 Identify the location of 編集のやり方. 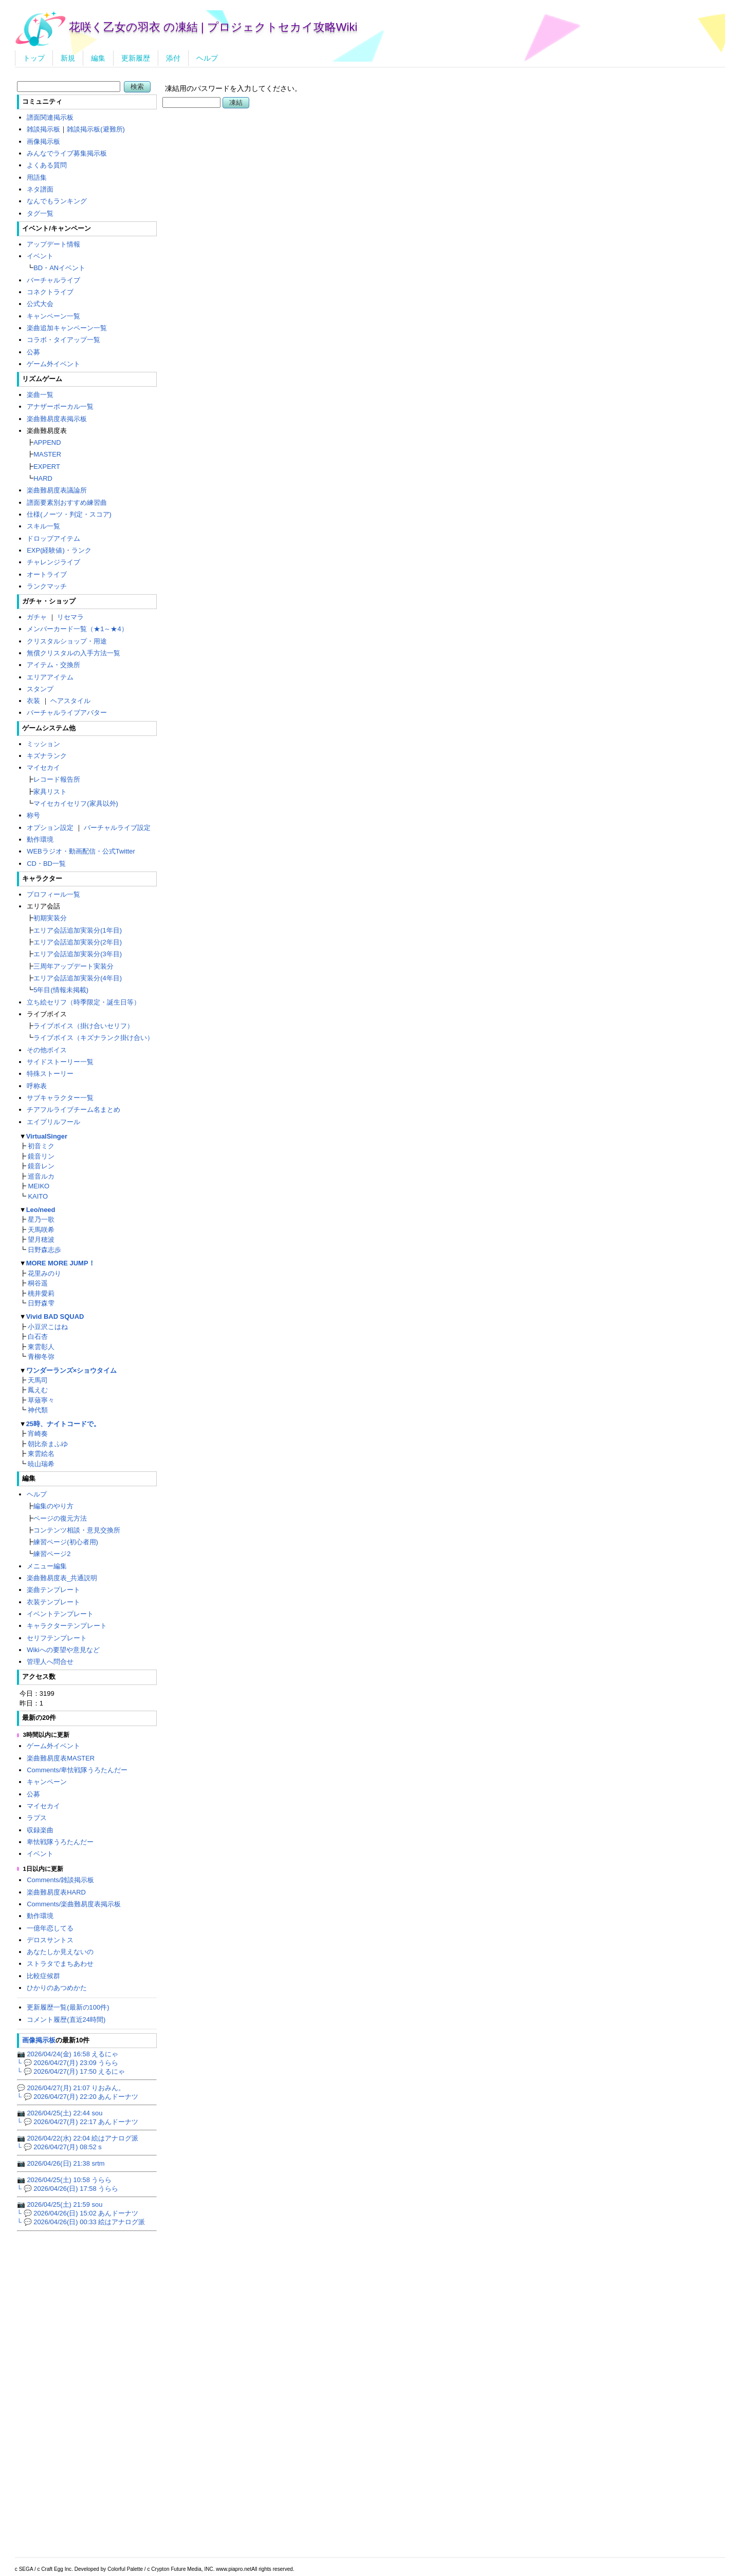
(53, 1506).